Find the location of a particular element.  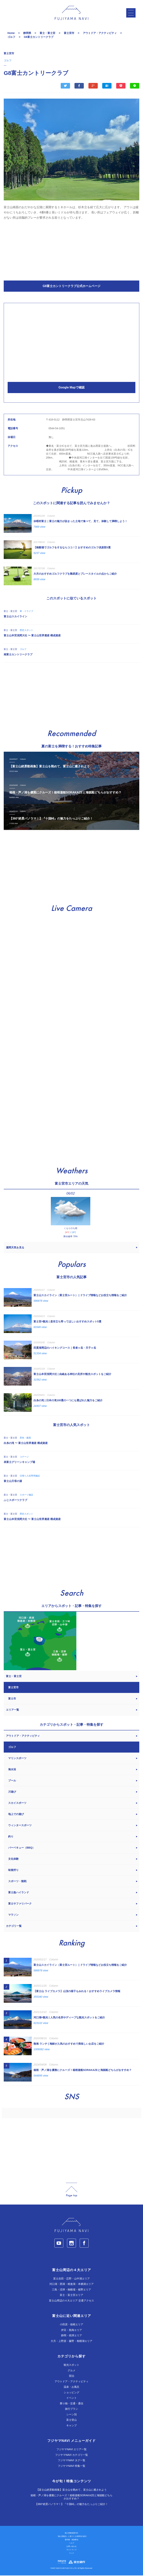

【360°絶景パノラマ！】『十国峠』の魅力をたっぷりご紹介！ is located at coordinates (71, 2504).